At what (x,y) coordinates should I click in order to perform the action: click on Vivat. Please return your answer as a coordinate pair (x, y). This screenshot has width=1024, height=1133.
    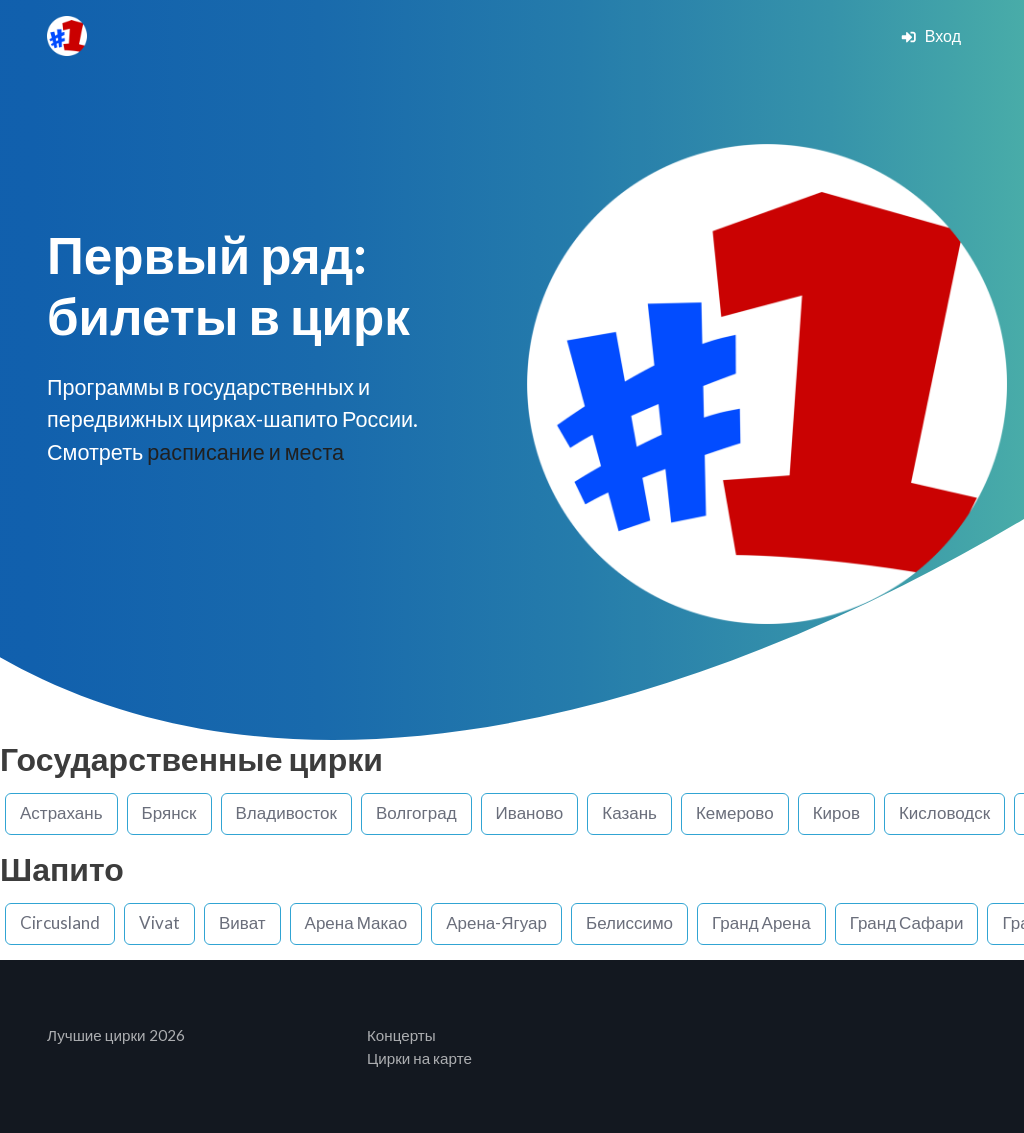
    Looking at the image, I should click on (159, 922).